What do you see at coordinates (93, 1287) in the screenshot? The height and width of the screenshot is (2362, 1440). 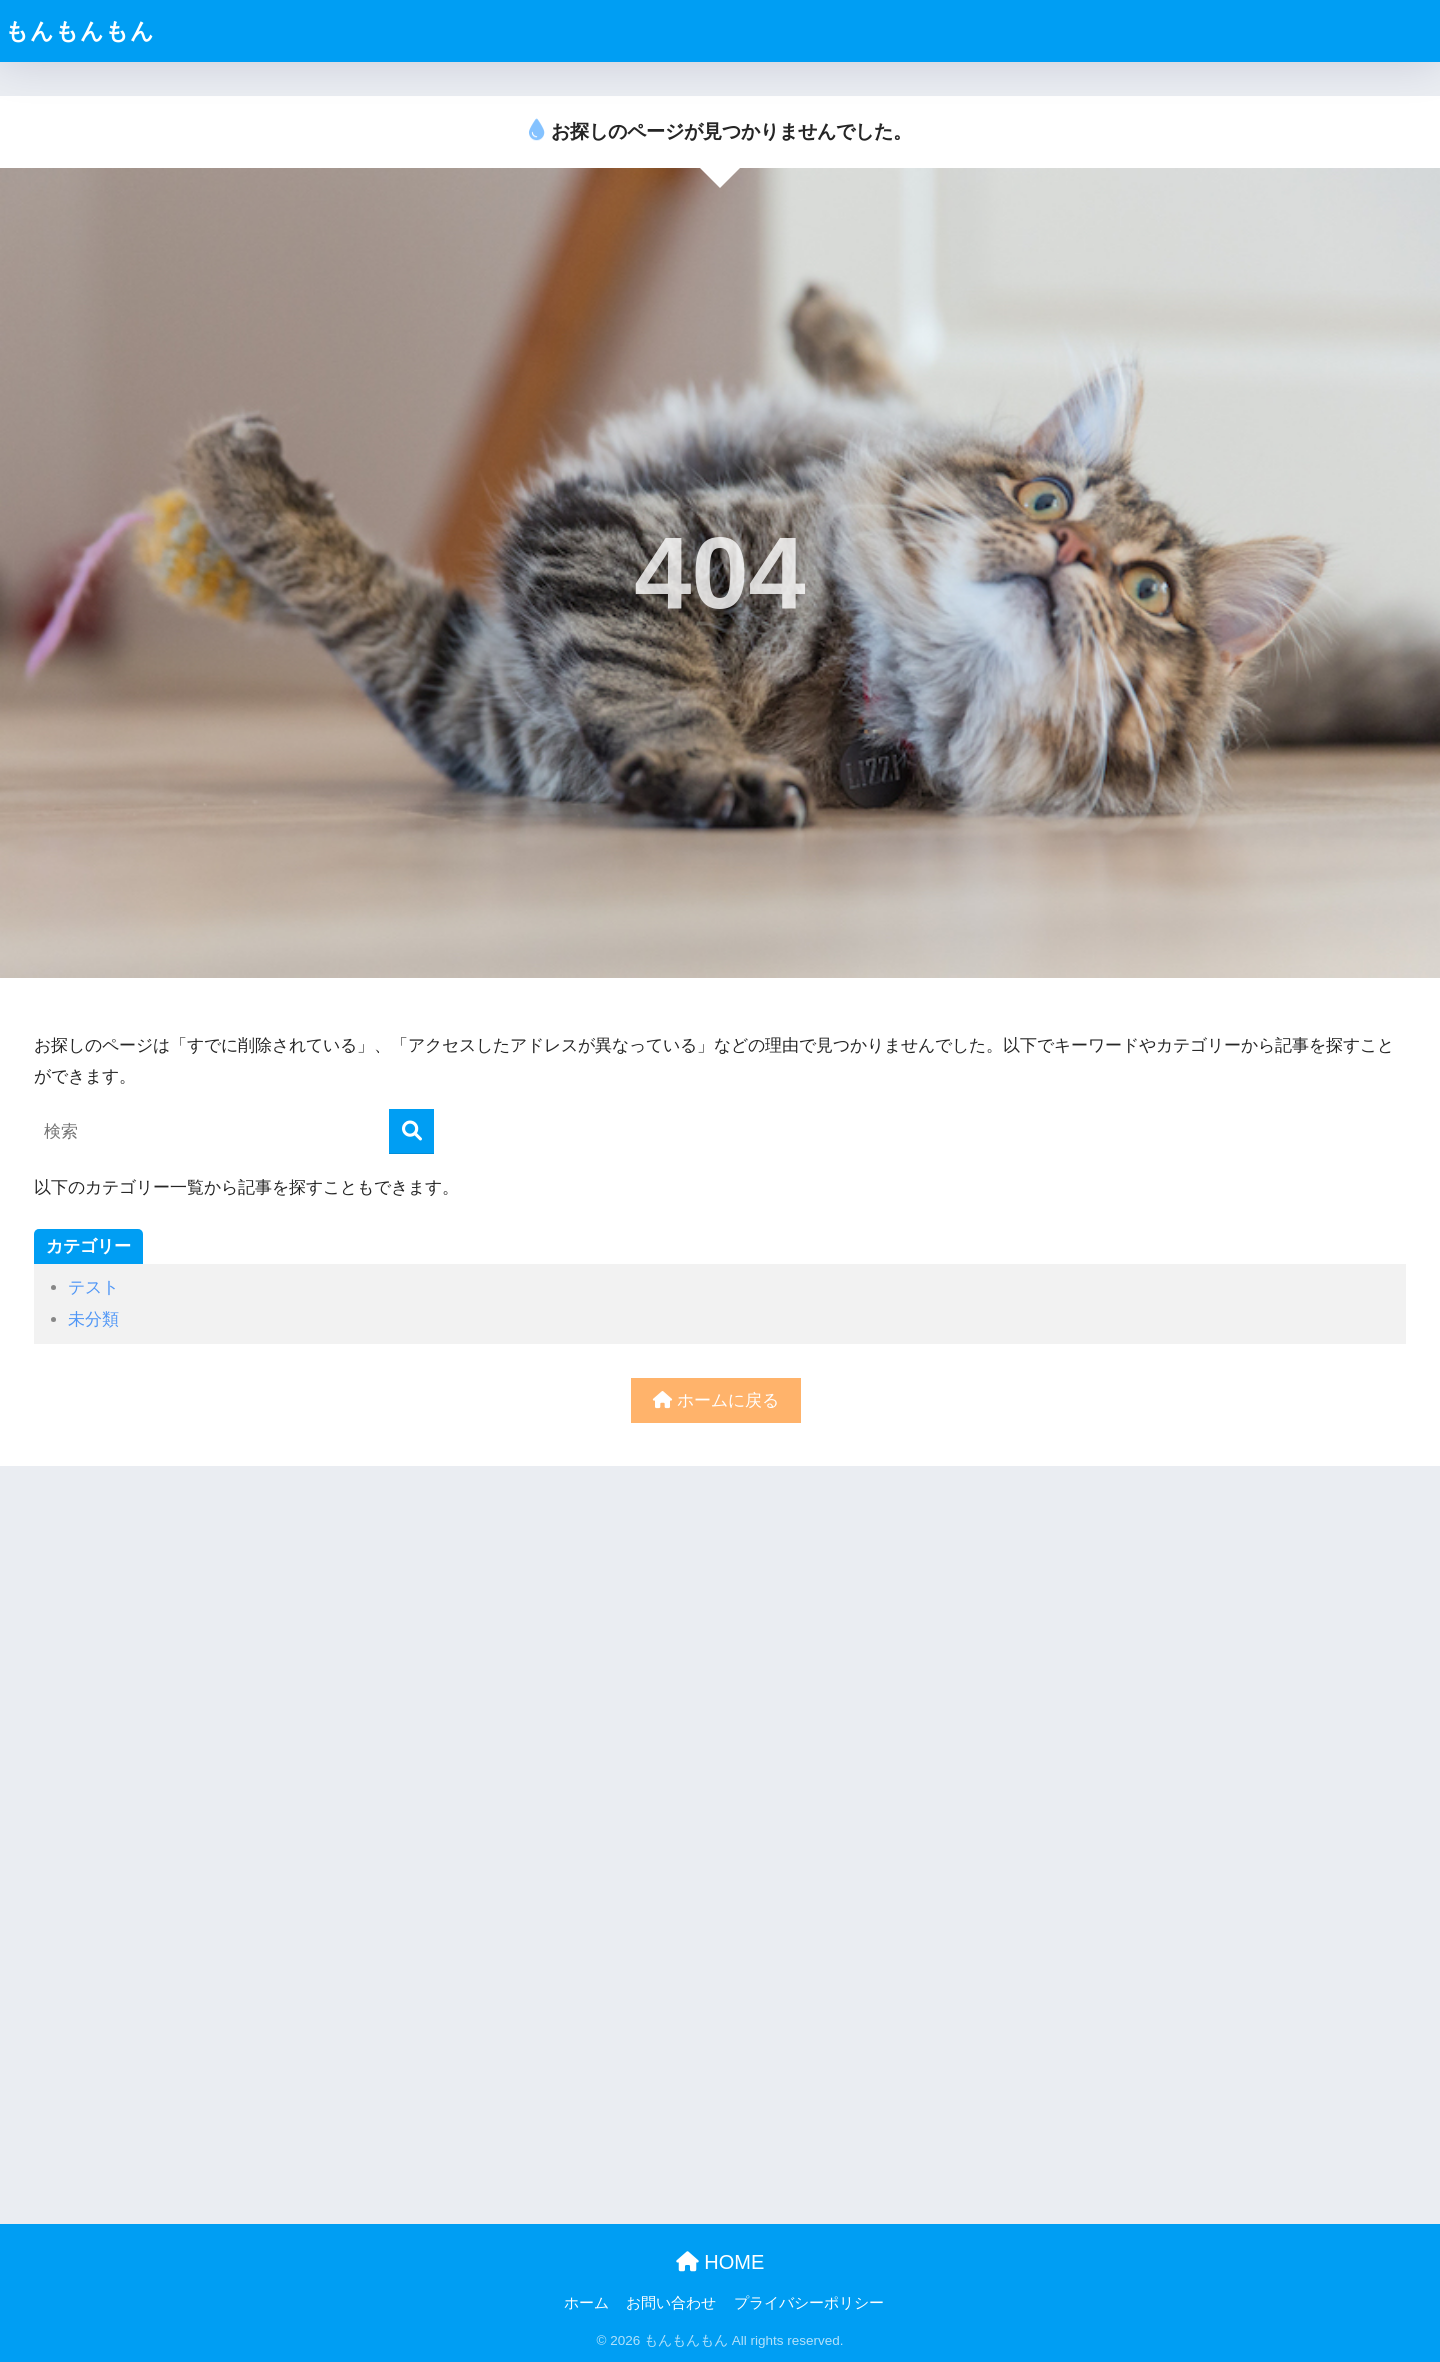 I see `テスト` at bounding box center [93, 1287].